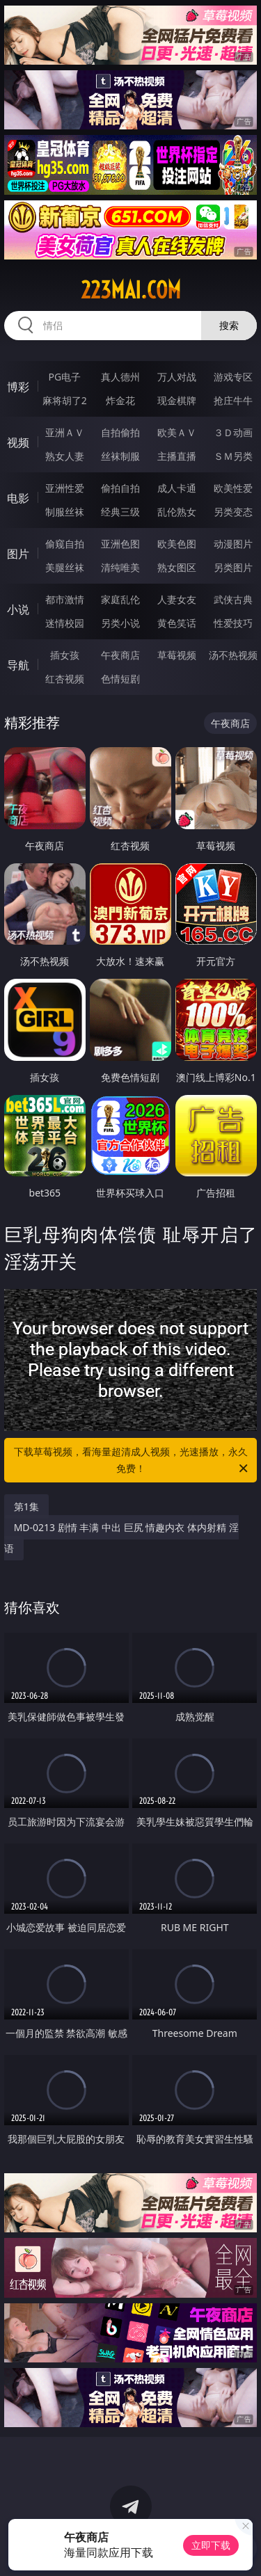  I want to click on 午夜商店, so click(120, 655).